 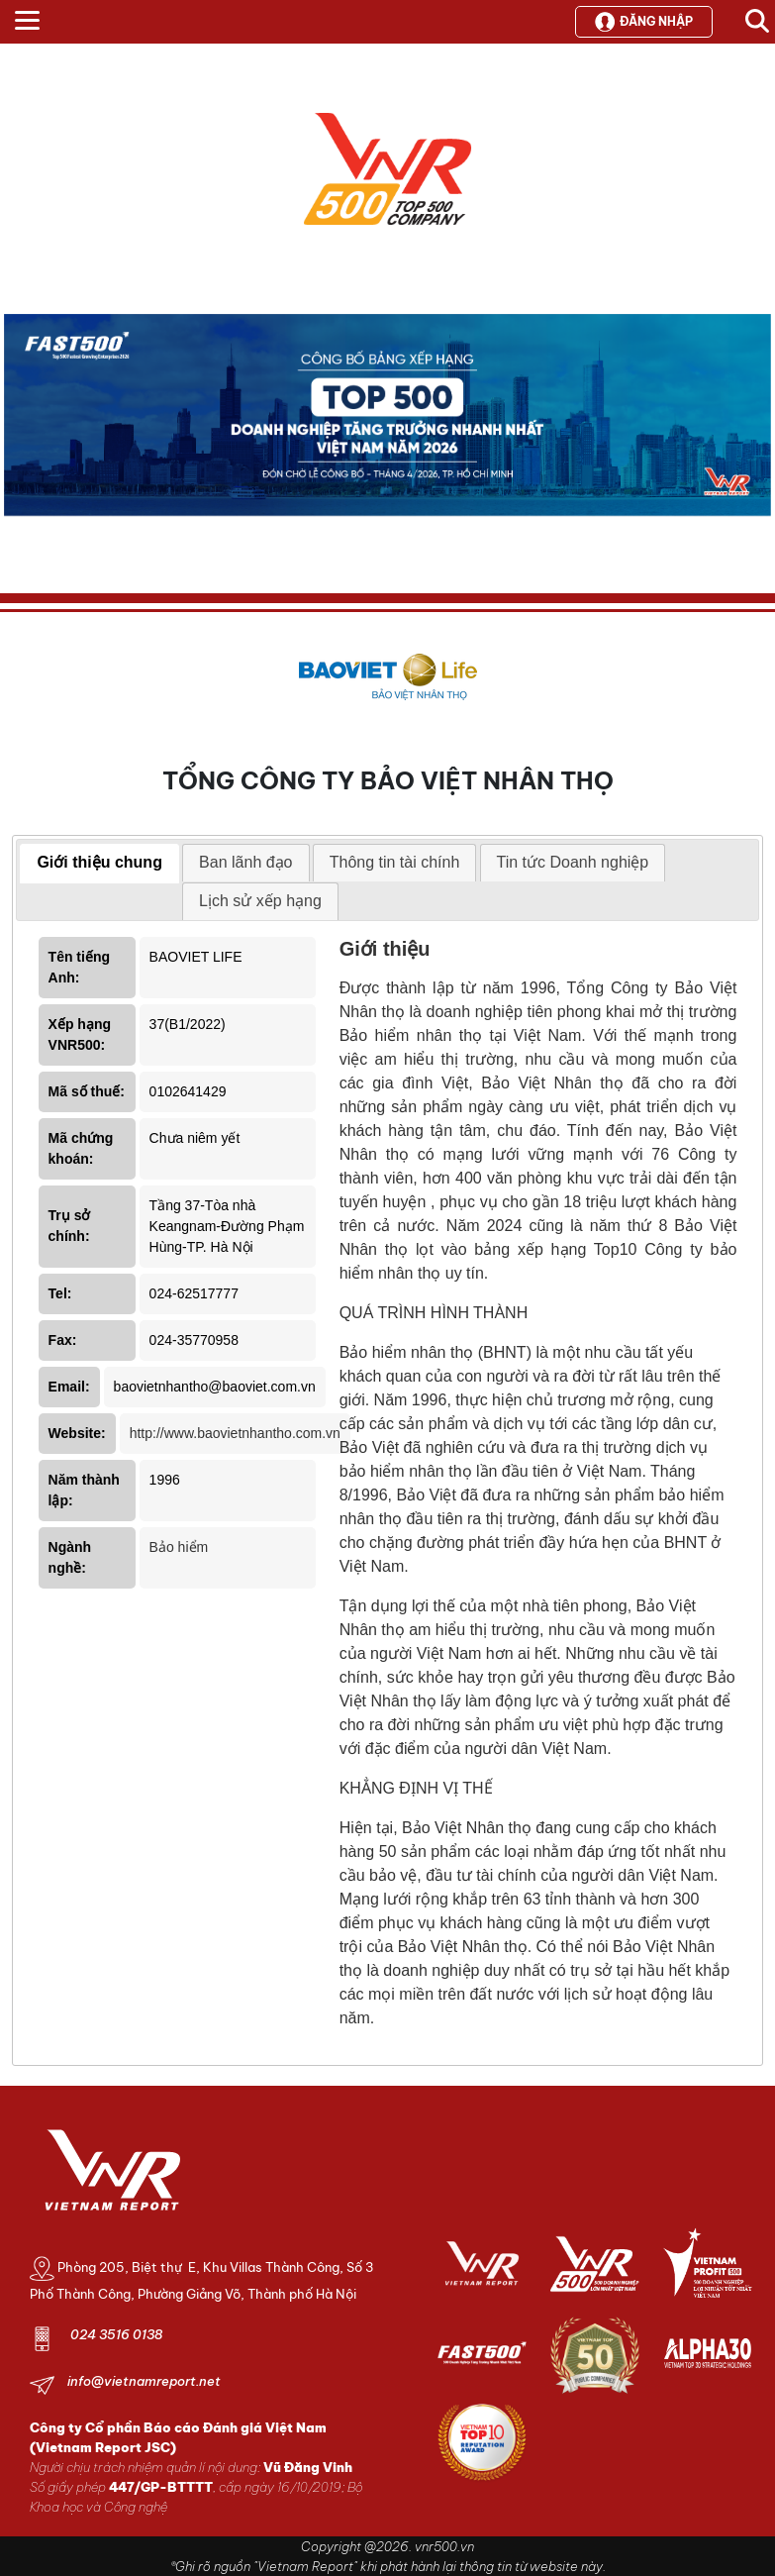 I want to click on Giới thiệu chung [presentation], so click(x=99, y=862).